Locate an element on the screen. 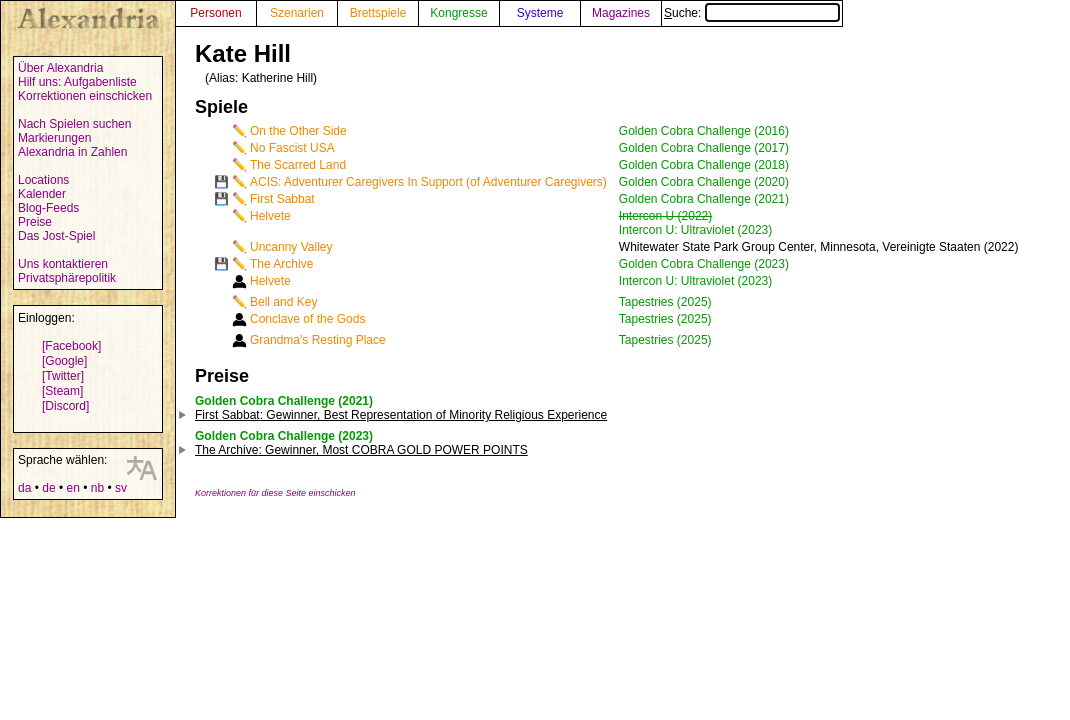  sv is located at coordinates (121, 488).